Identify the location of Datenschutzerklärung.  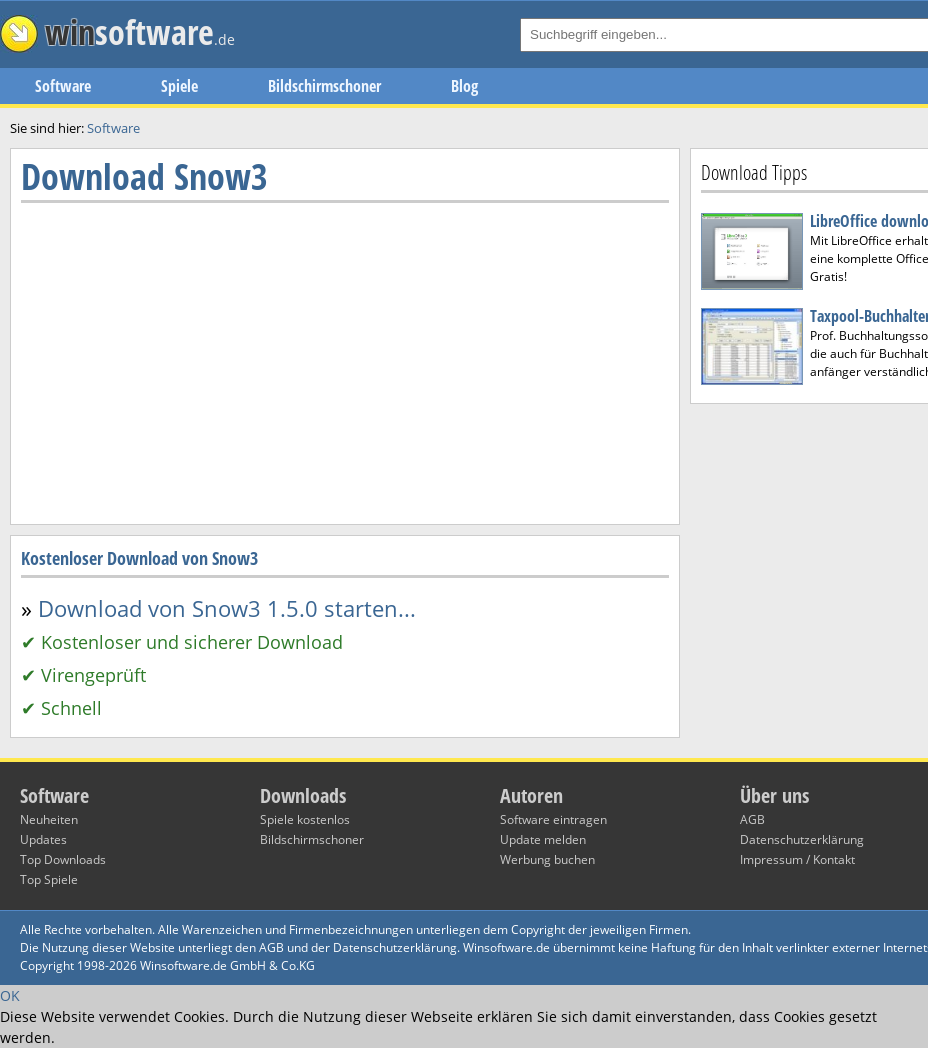
(802, 839).